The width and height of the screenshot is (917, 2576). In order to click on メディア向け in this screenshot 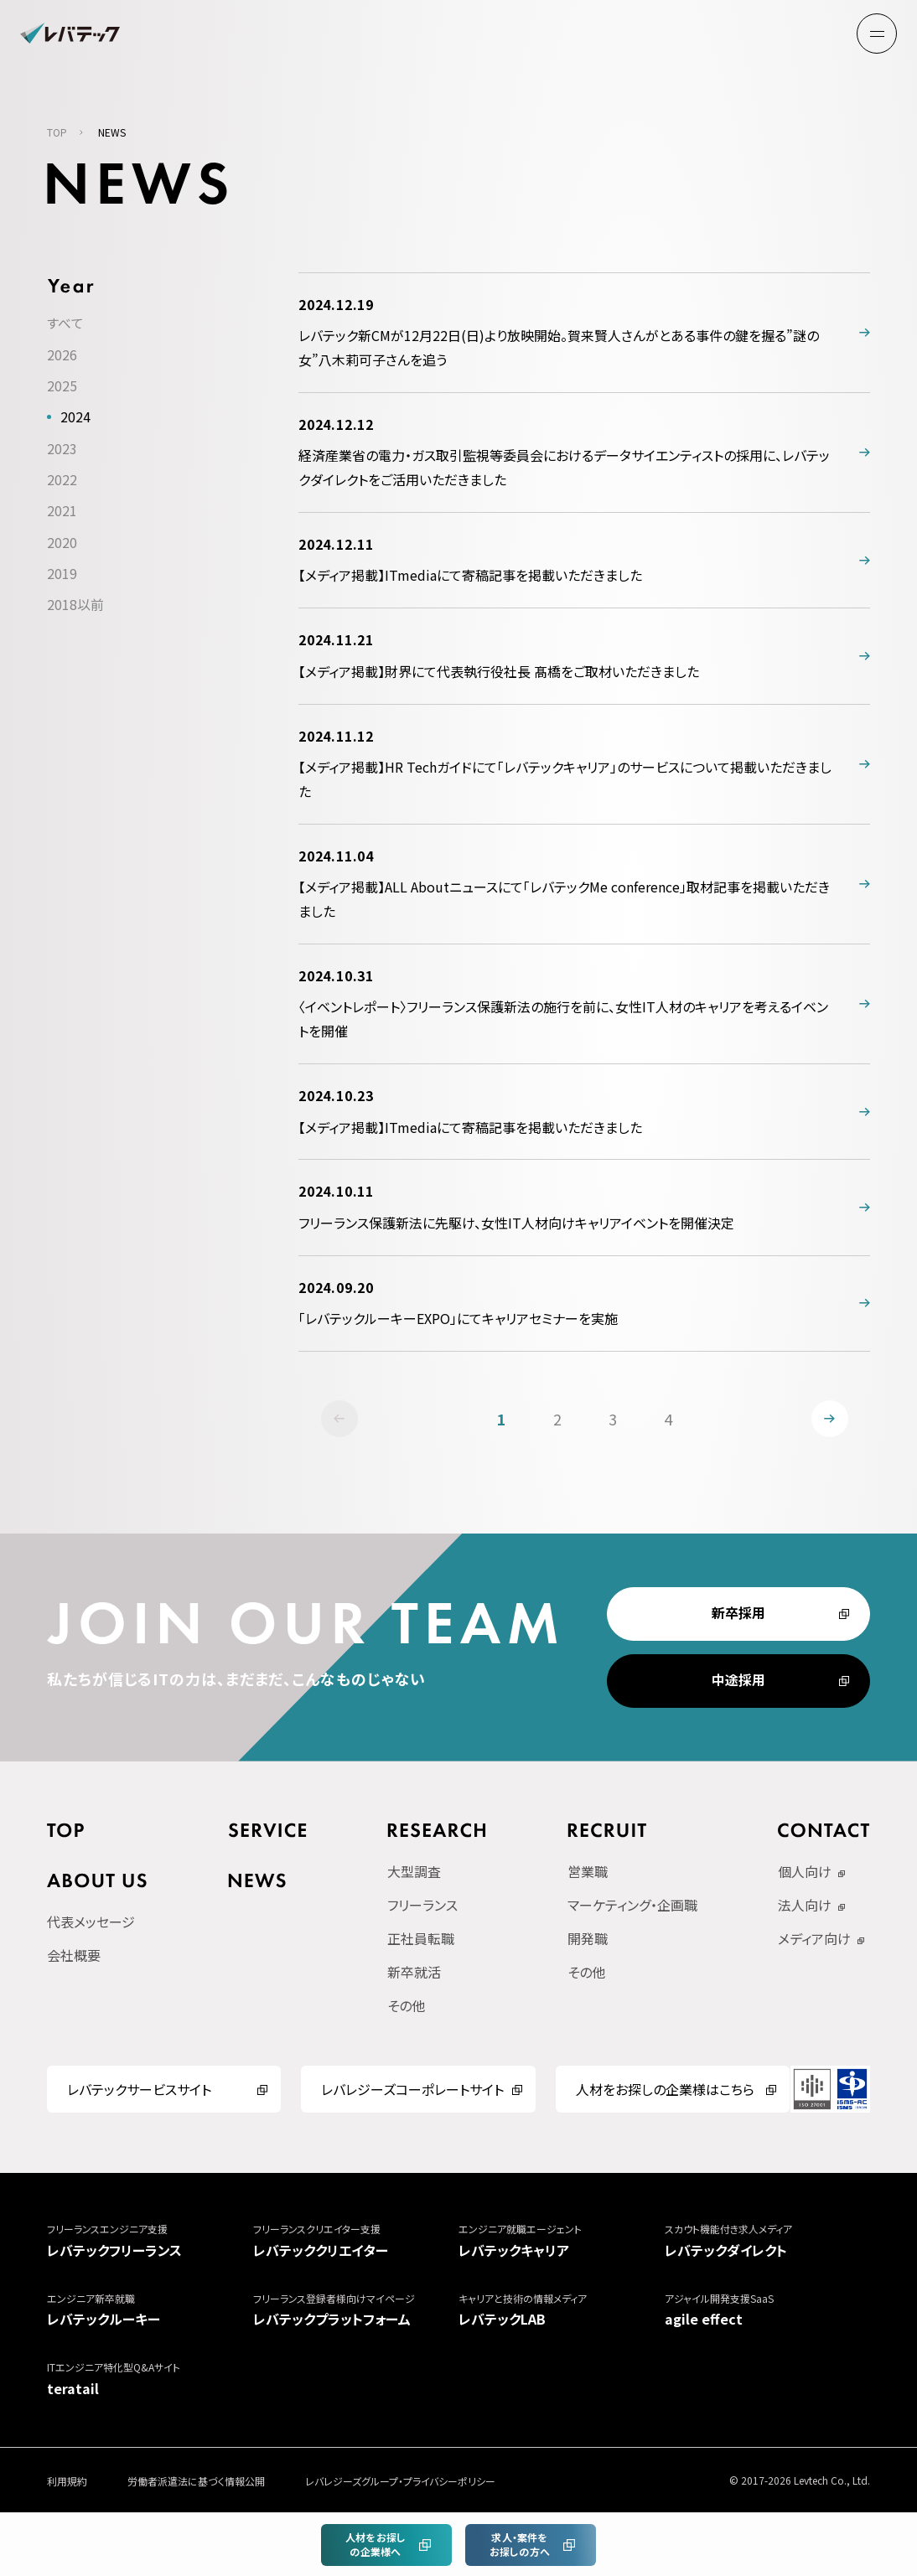, I will do `click(814, 1941)`.